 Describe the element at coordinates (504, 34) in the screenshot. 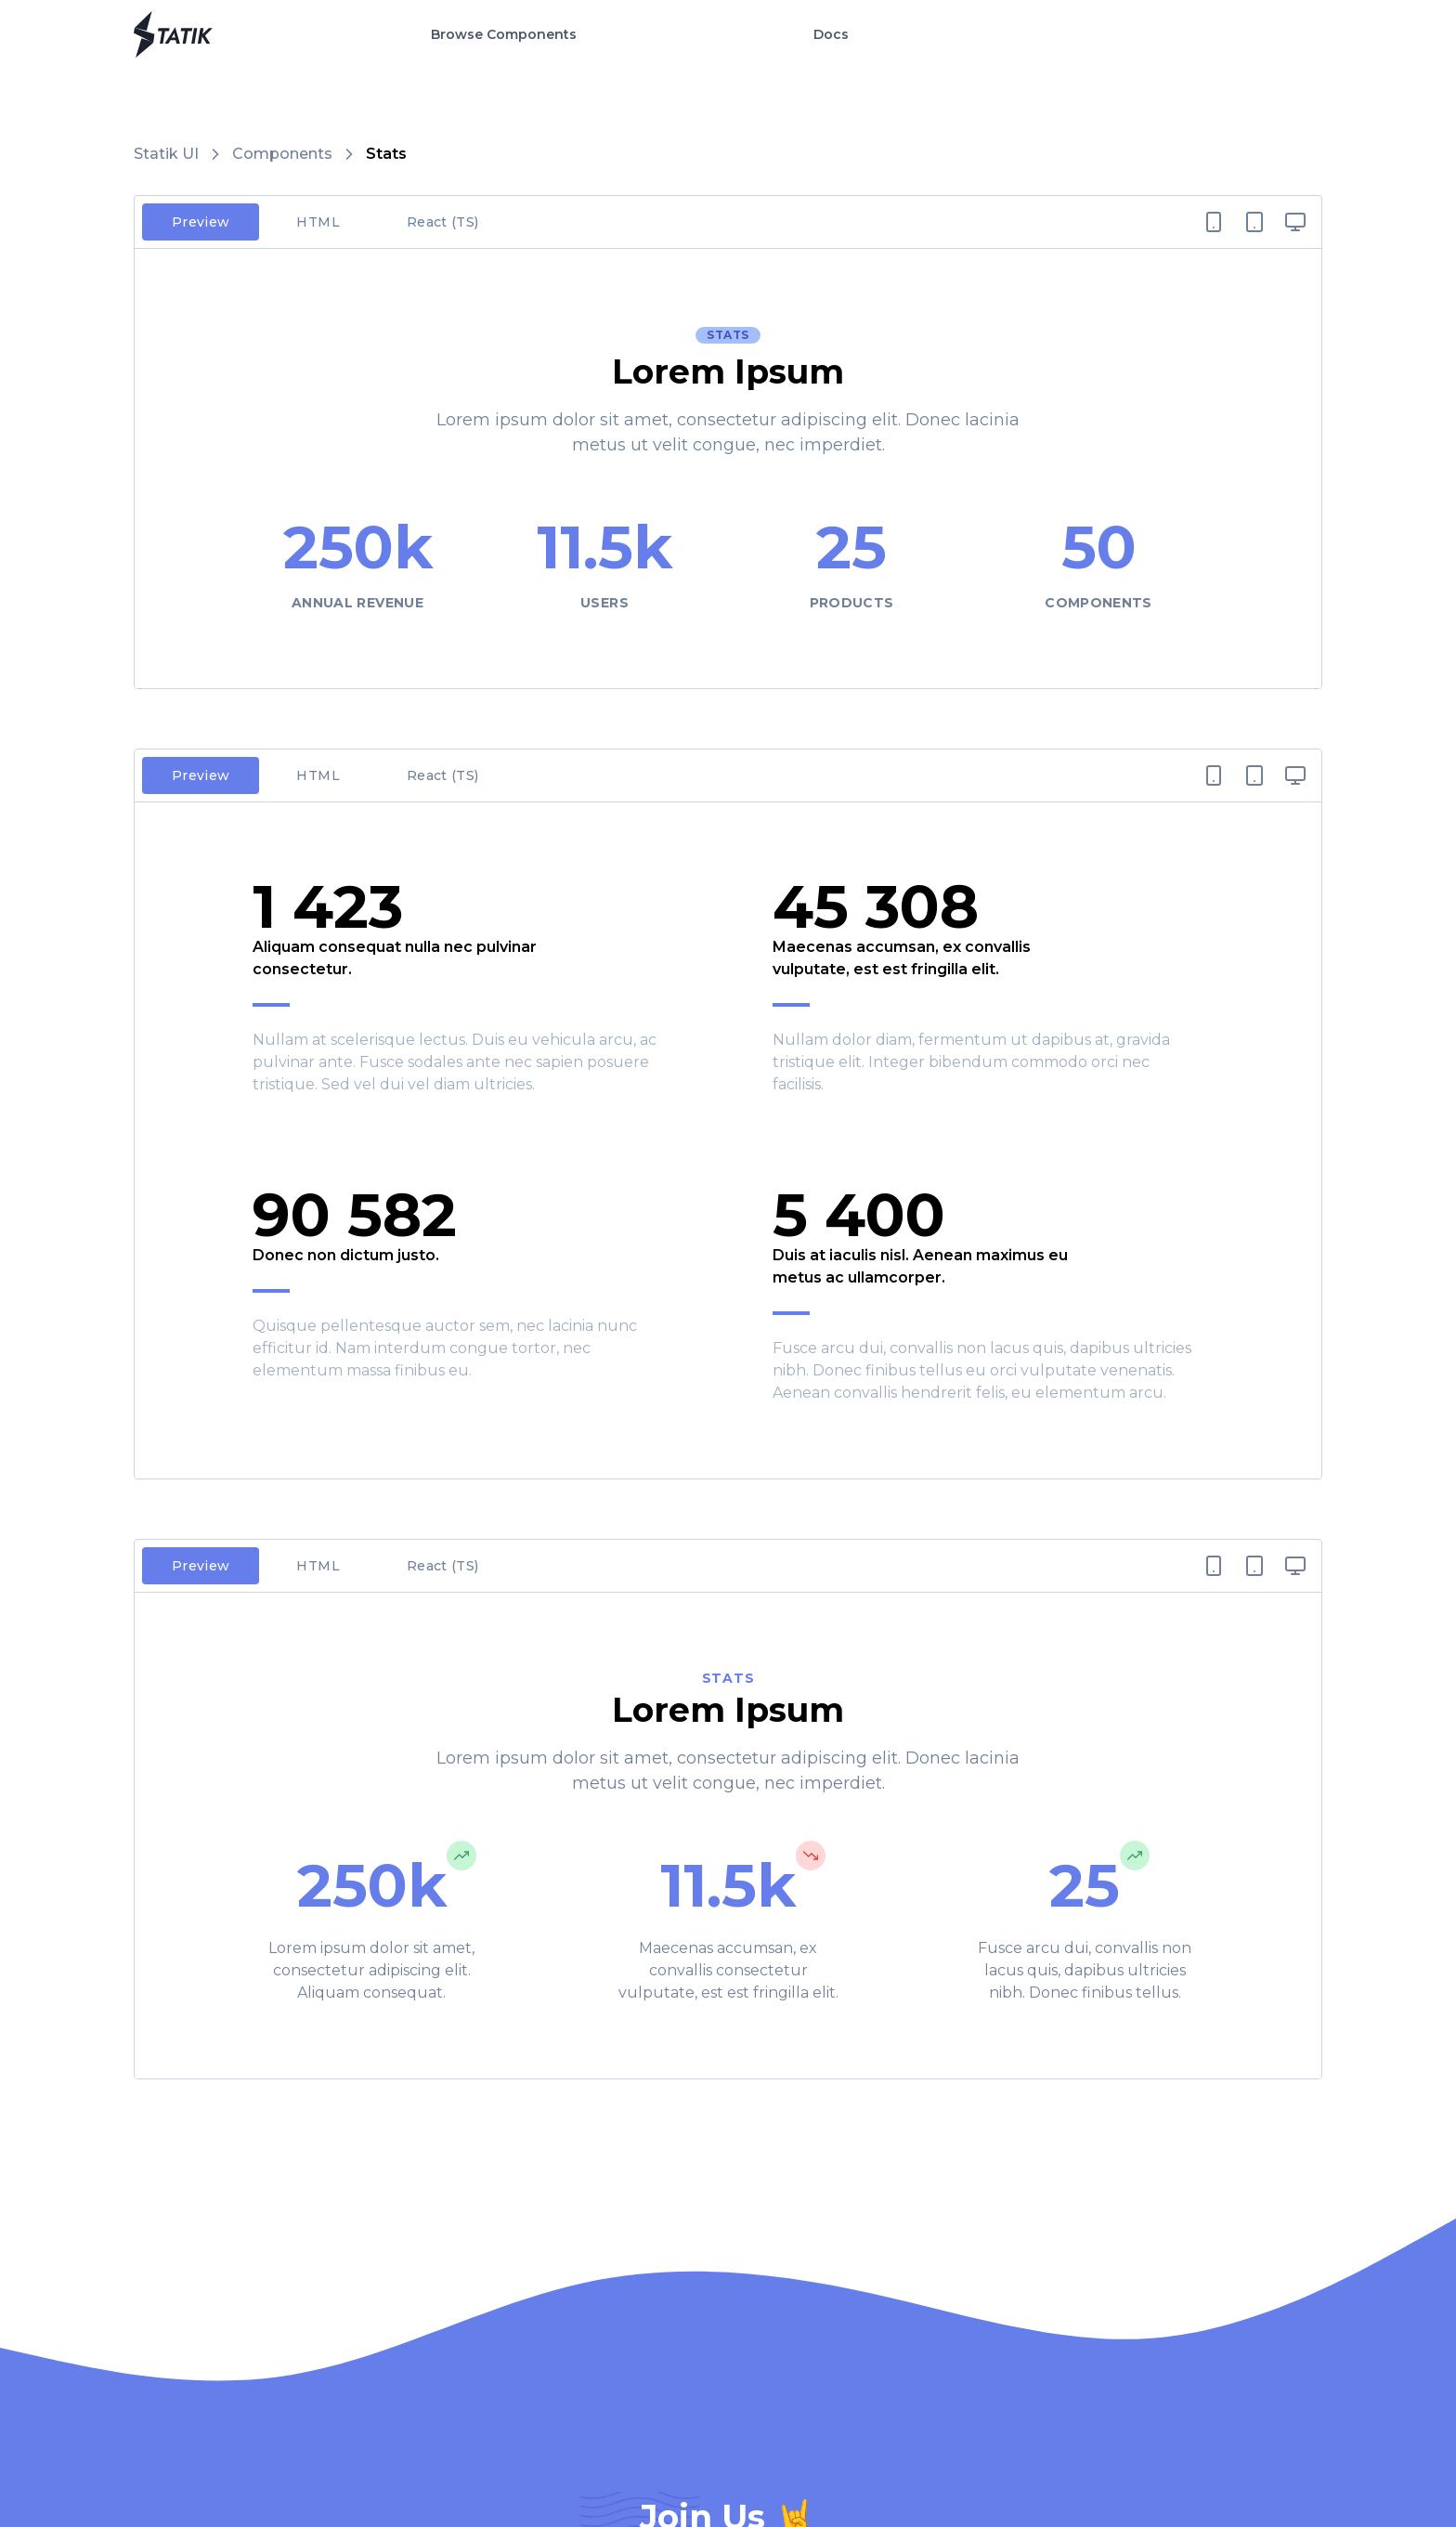

I see `Browse Components` at that location.